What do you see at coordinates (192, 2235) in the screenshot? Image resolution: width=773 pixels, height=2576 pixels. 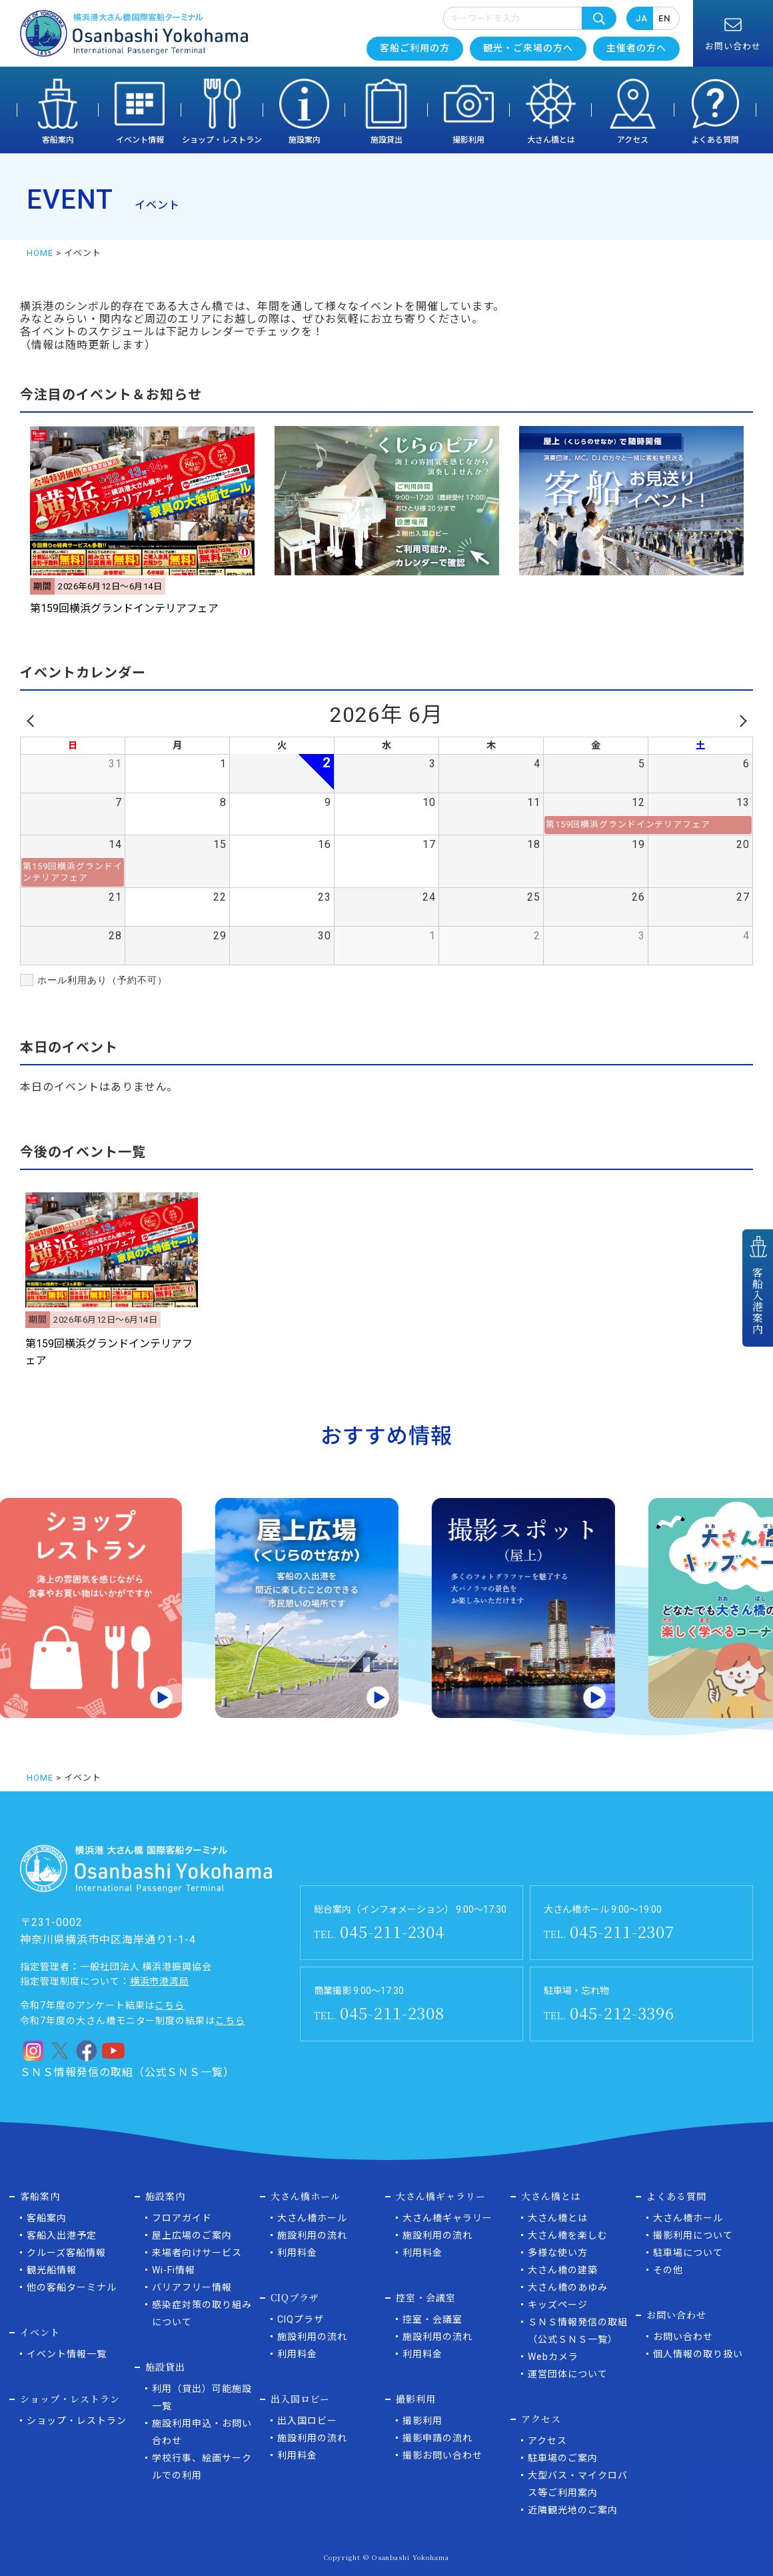 I see `屋上広場のご案内` at bounding box center [192, 2235].